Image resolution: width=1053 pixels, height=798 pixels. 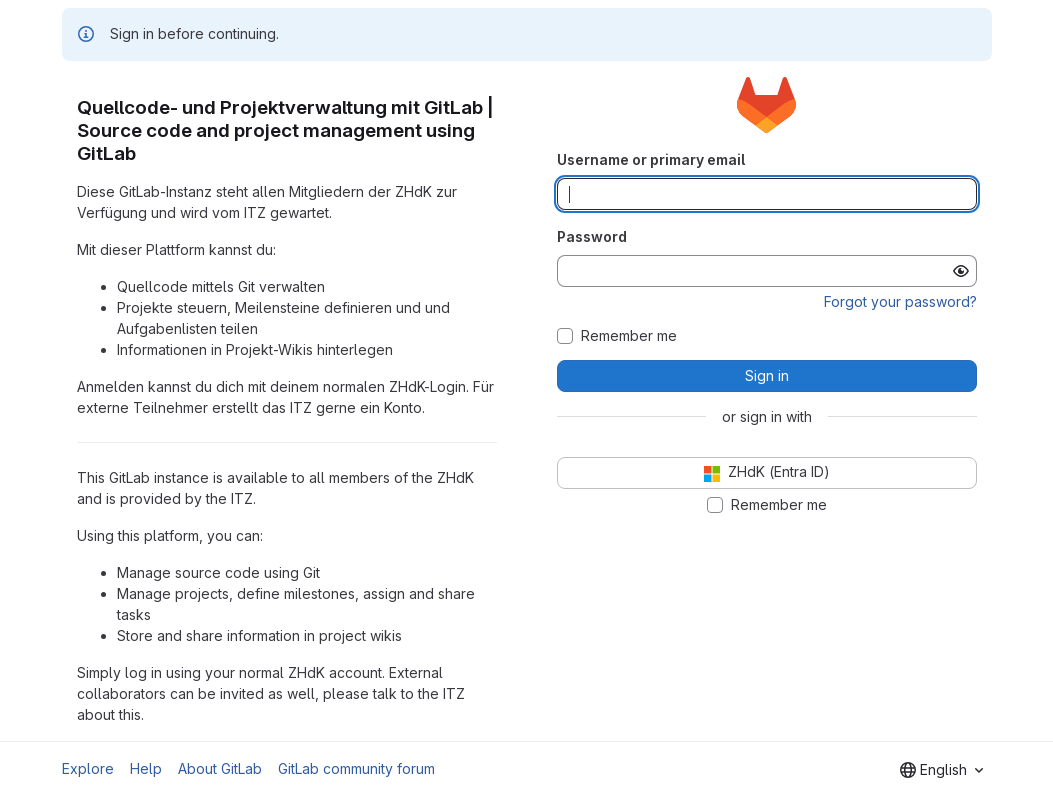 What do you see at coordinates (961, 271) in the screenshot?
I see `[Show password]` at bounding box center [961, 271].